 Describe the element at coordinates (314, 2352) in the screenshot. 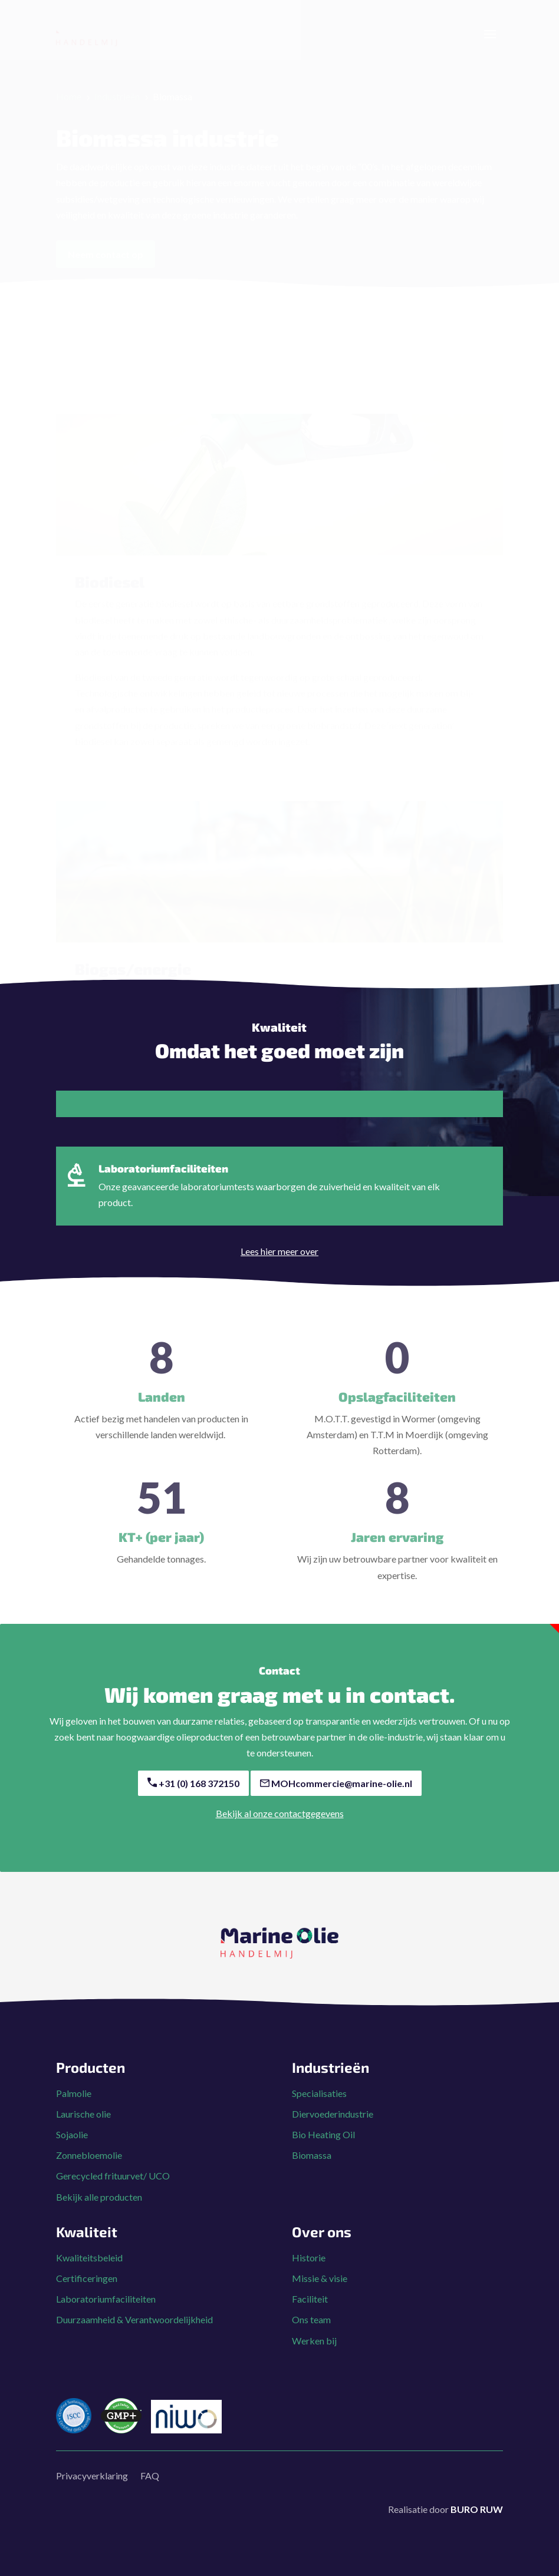

I see `Werken bij` at that location.